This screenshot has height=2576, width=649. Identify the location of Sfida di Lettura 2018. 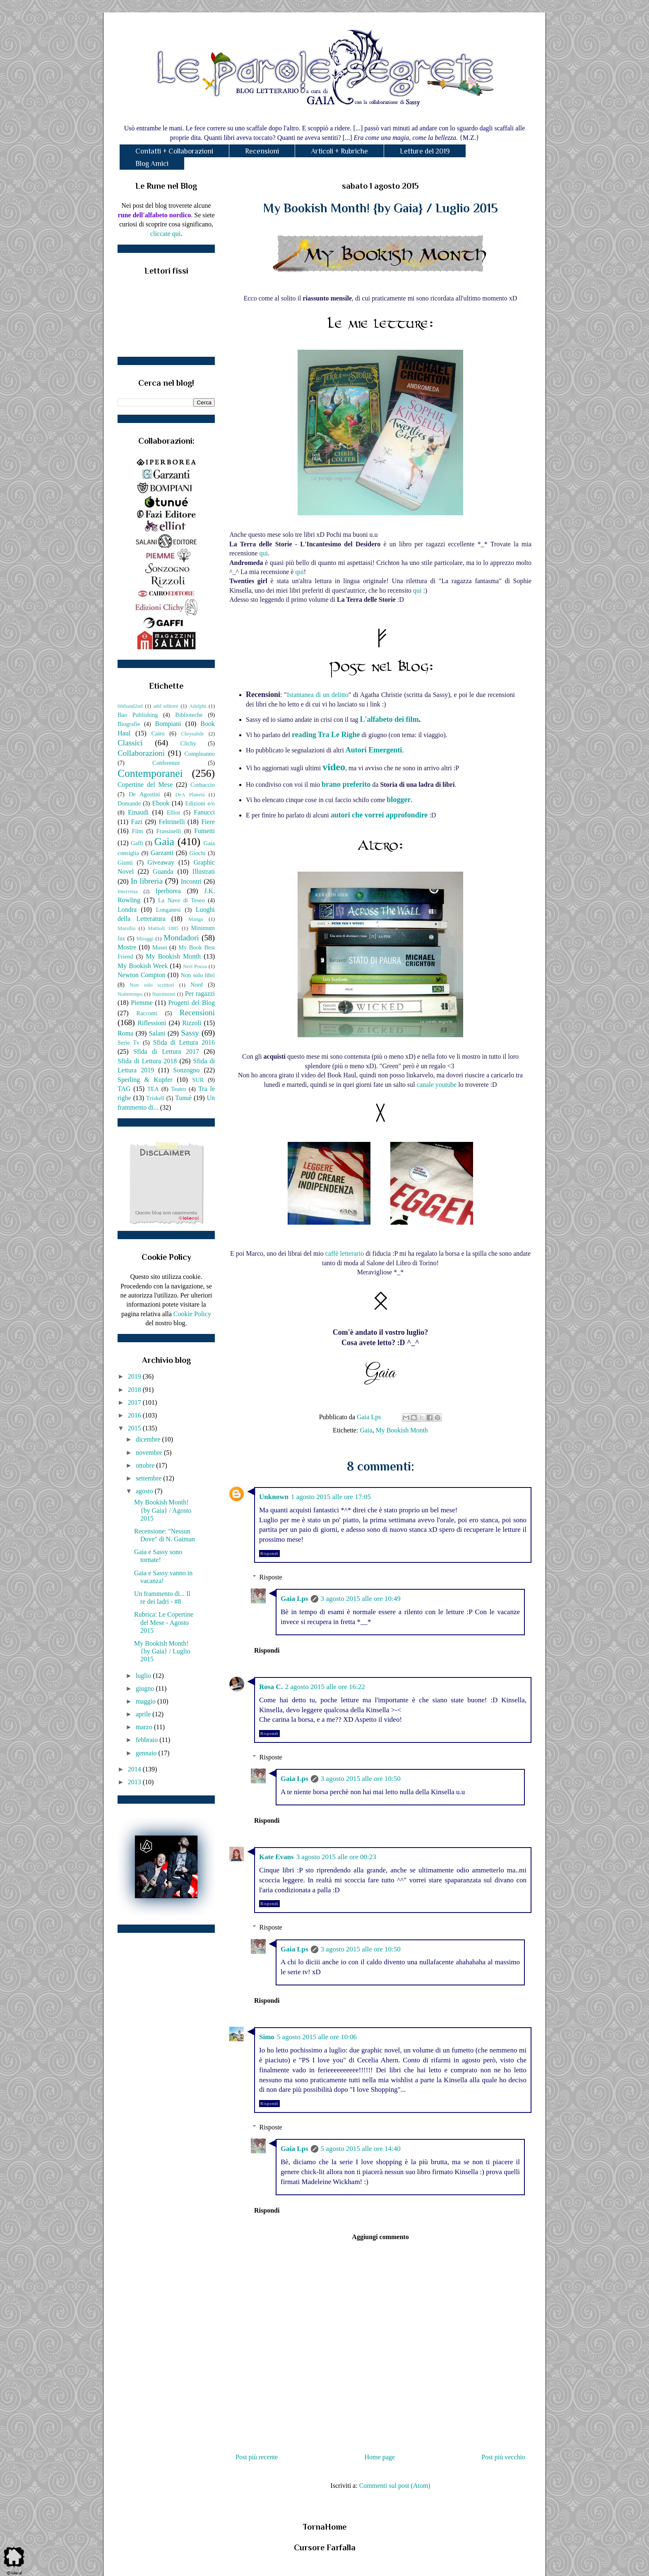
(147, 1061).